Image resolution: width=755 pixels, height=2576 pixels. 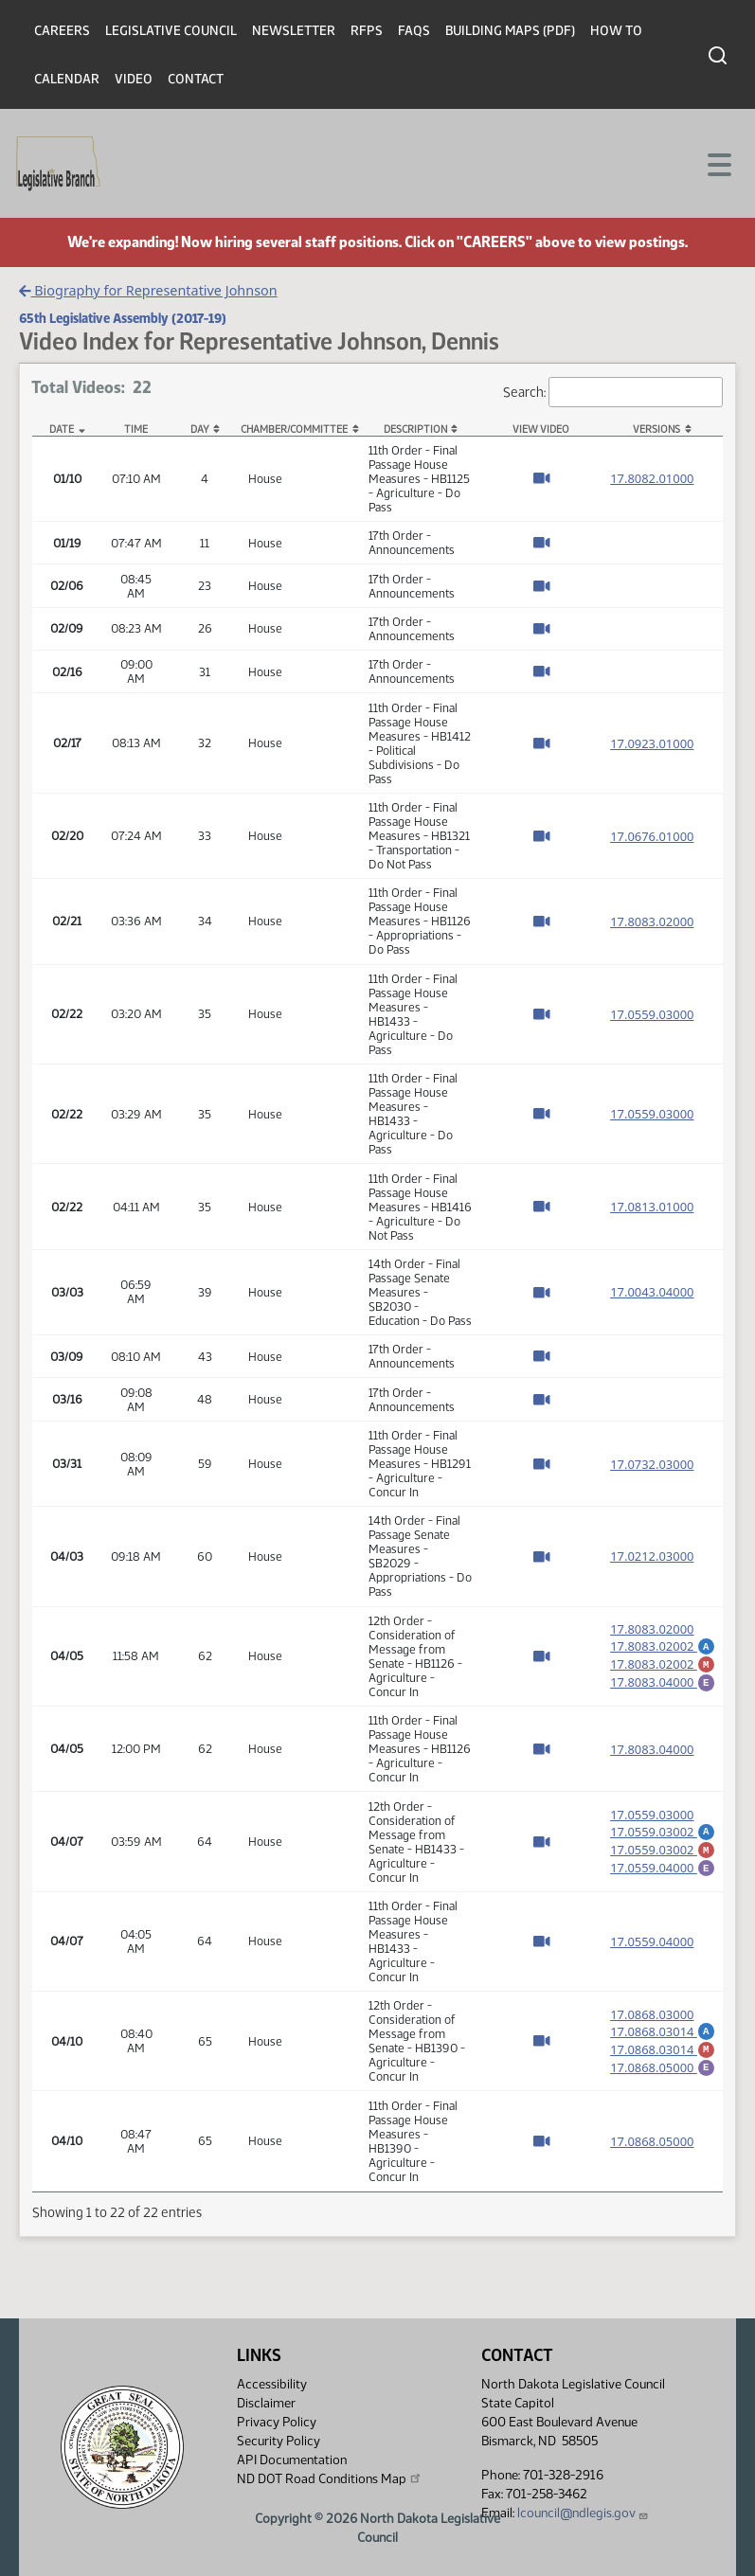 What do you see at coordinates (134, 79) in the screenshot?
I see `Video` at bounding box center [134, 79].